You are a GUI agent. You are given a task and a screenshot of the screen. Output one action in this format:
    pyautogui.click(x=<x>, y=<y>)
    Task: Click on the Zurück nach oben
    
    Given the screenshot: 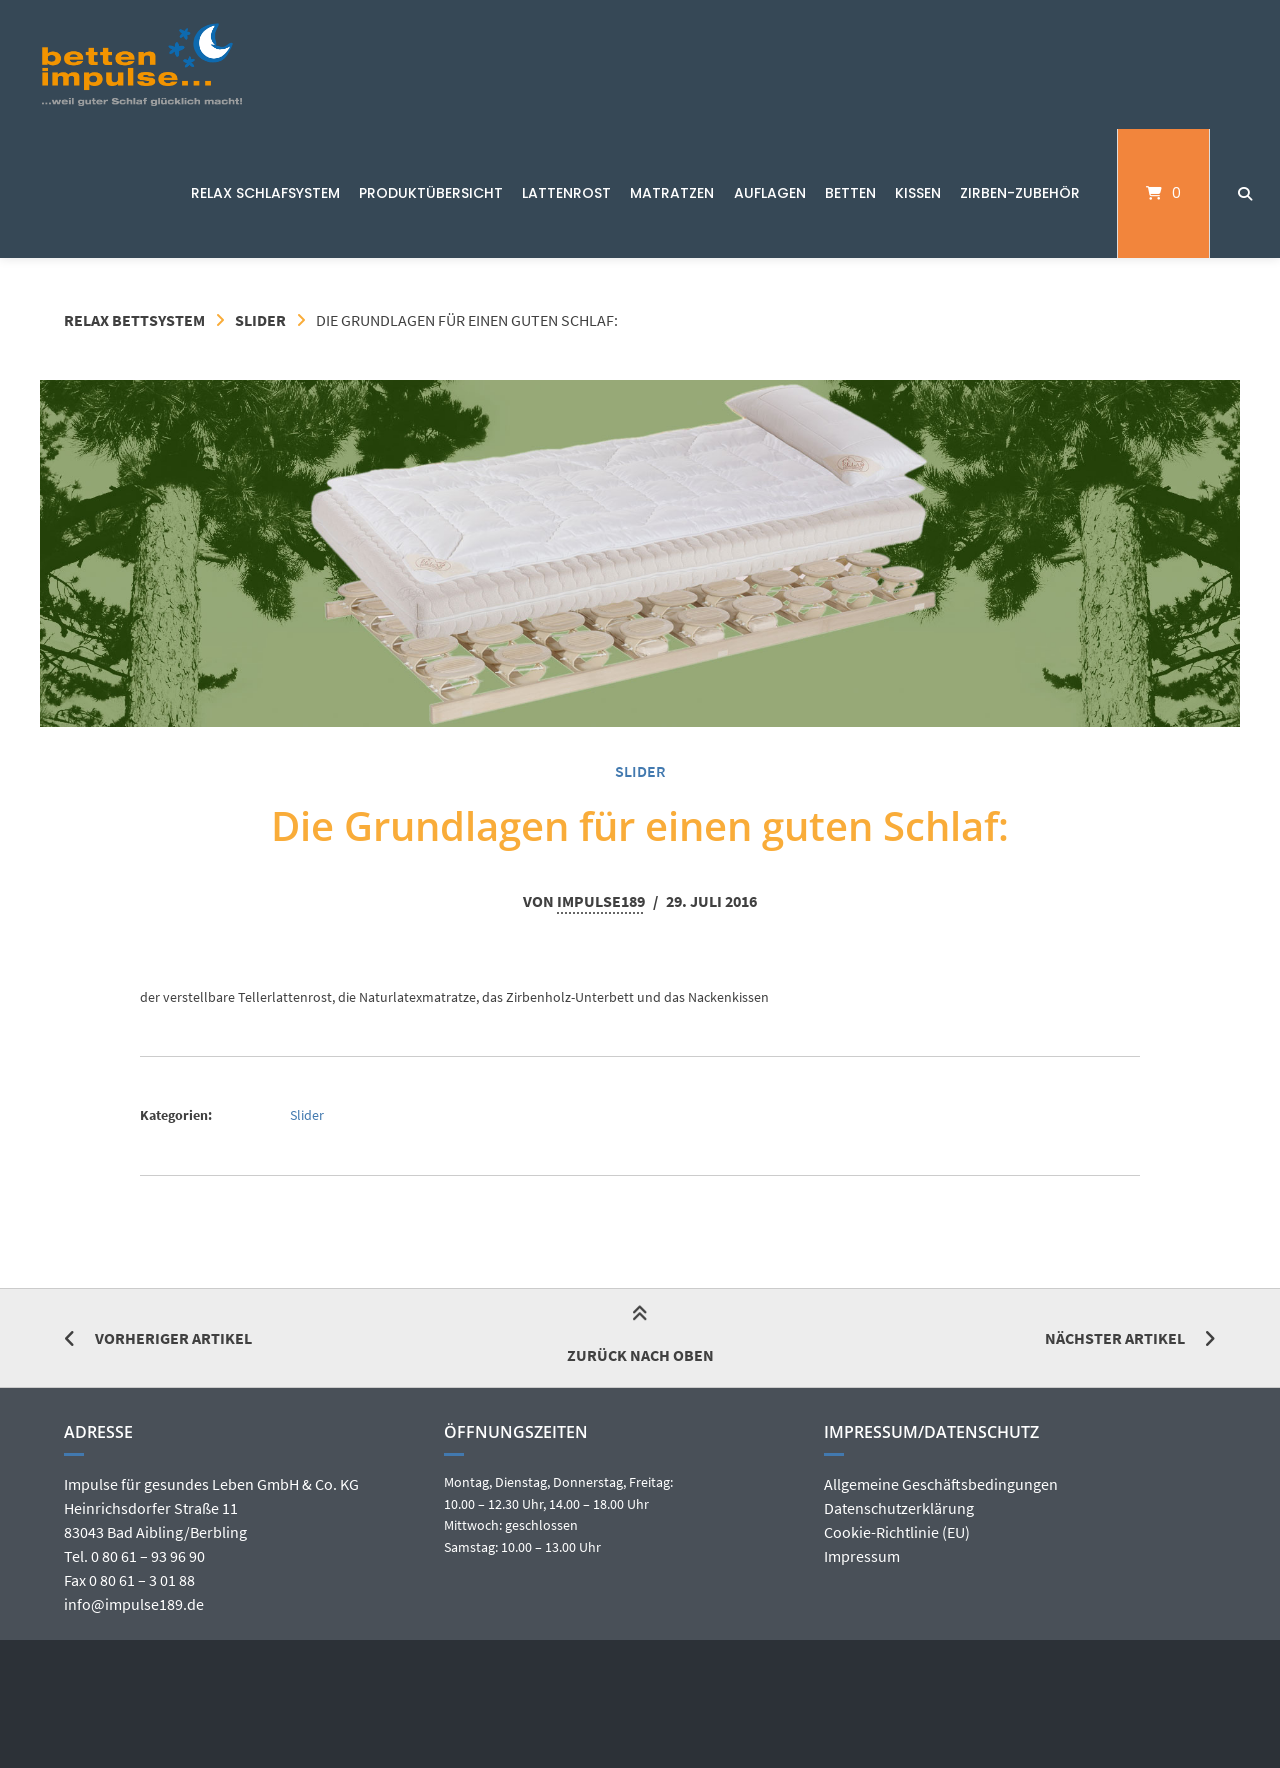 What is the action you would take?
    pyautogui.click(x=640, y=1337)
    